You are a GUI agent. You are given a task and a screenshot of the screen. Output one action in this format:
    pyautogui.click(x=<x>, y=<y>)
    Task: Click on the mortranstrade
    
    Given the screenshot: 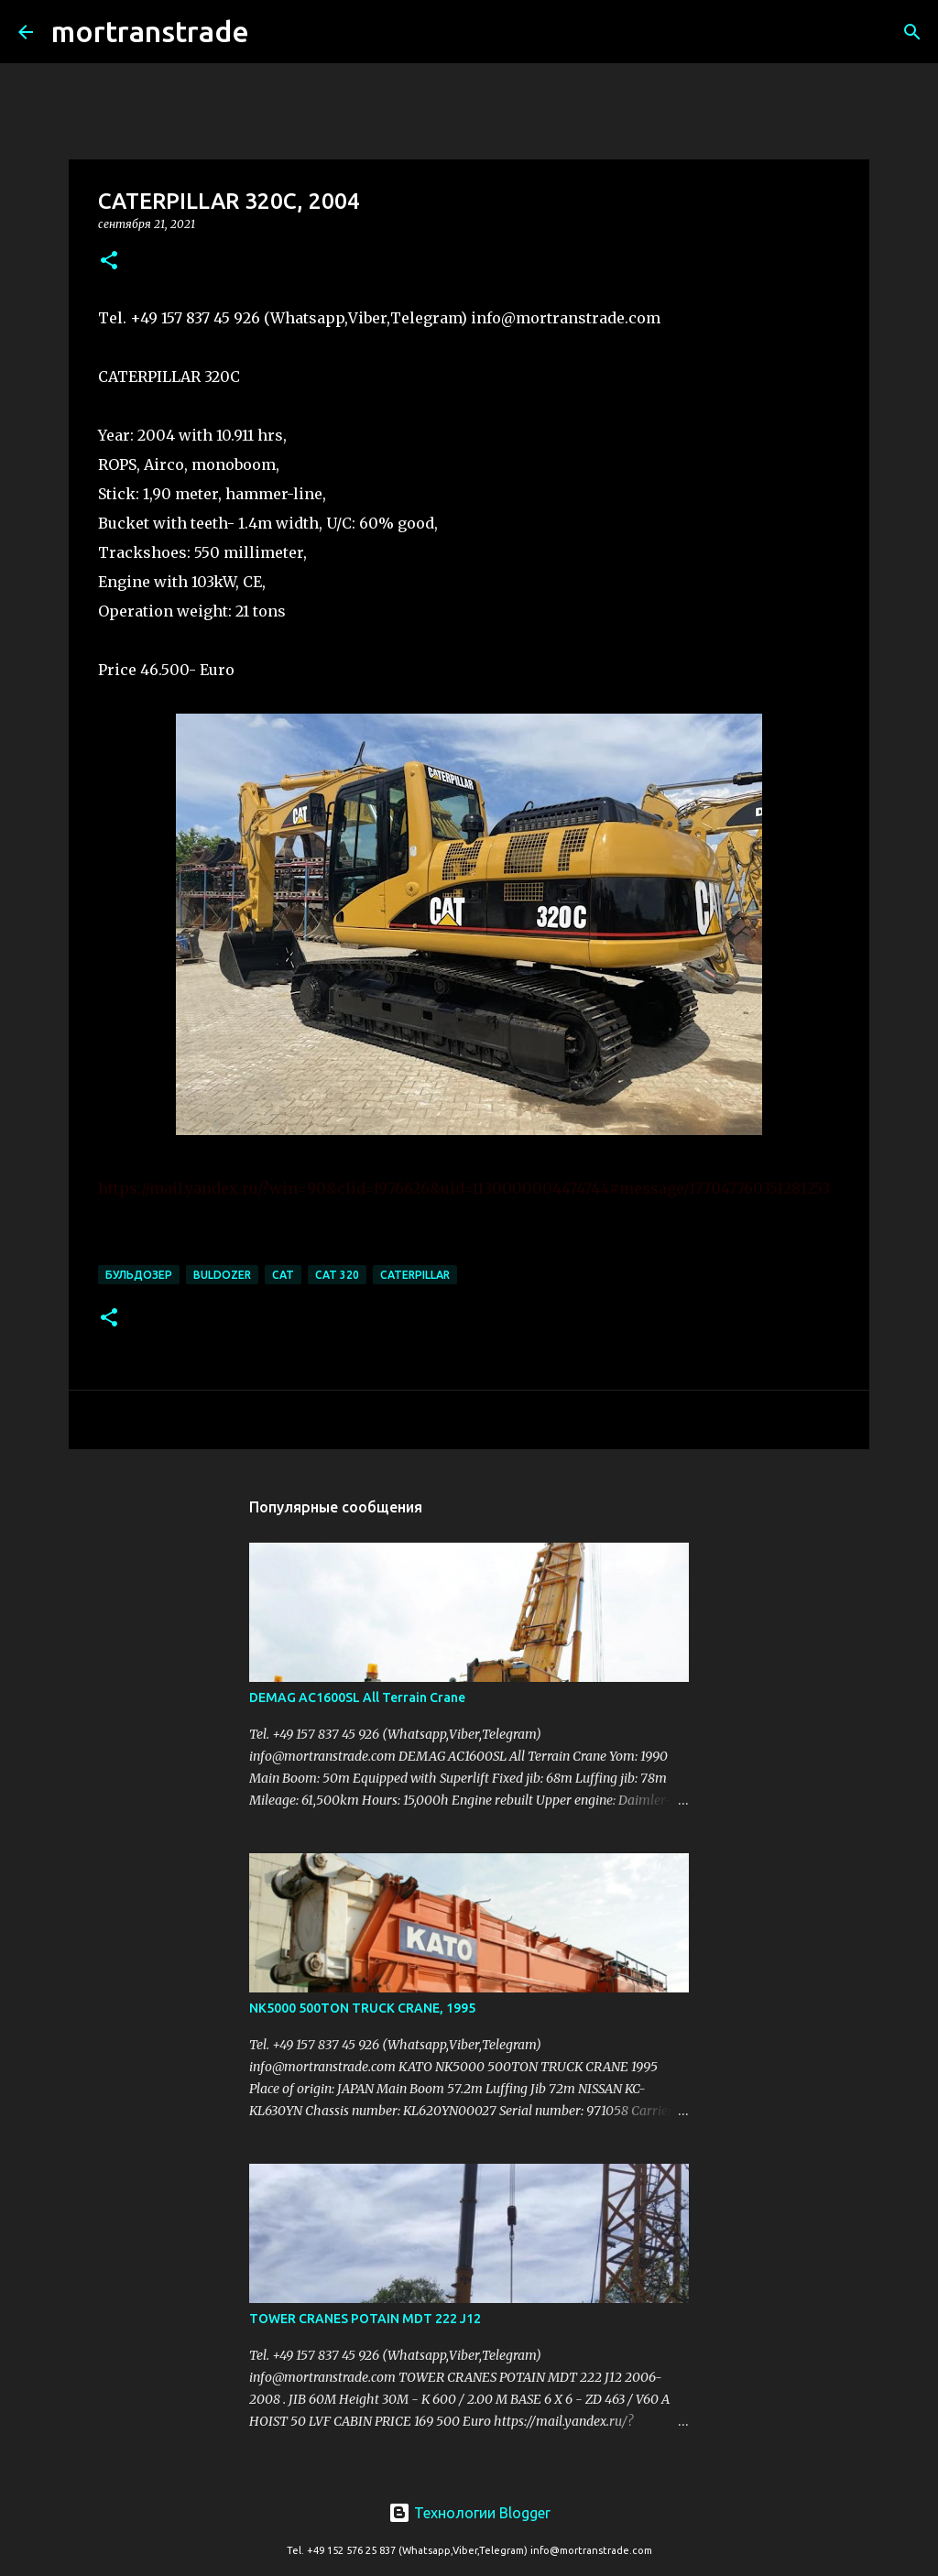 What is the action you would take?
    pyautogui.click(x=150, y=31)
    